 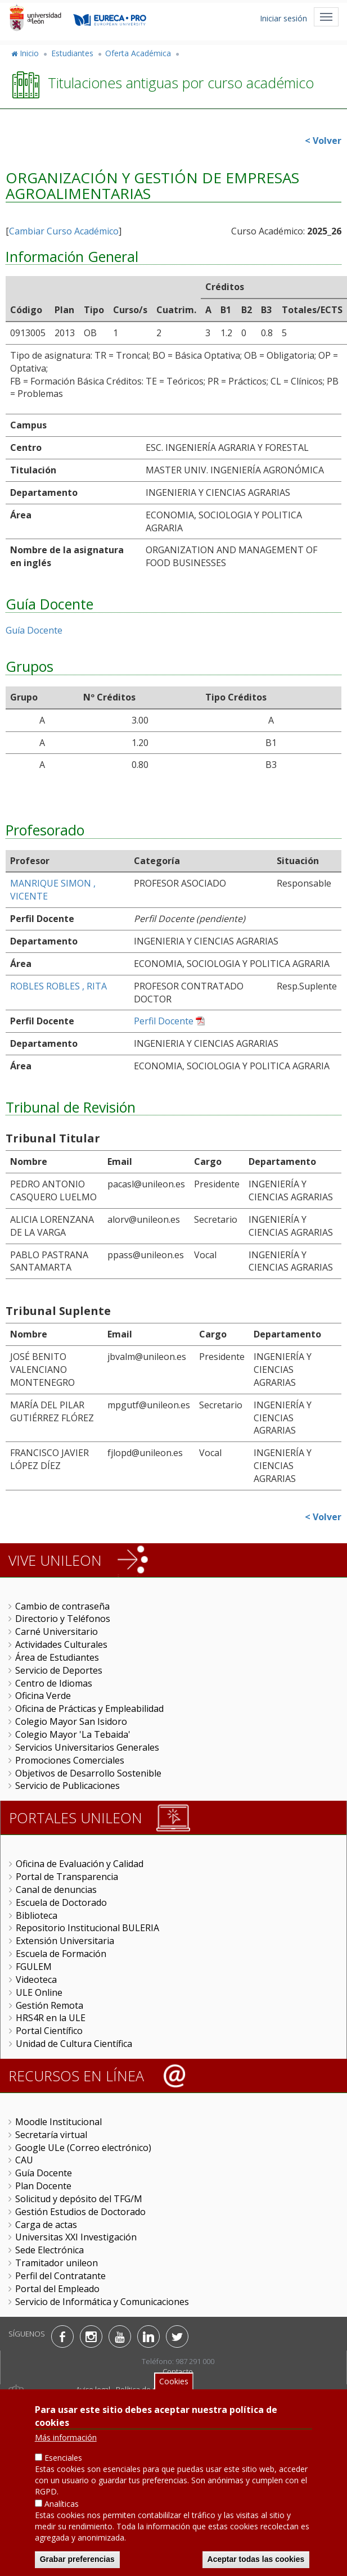 I want to click on Extensión Universitaria, so click(x=65, y=1941).